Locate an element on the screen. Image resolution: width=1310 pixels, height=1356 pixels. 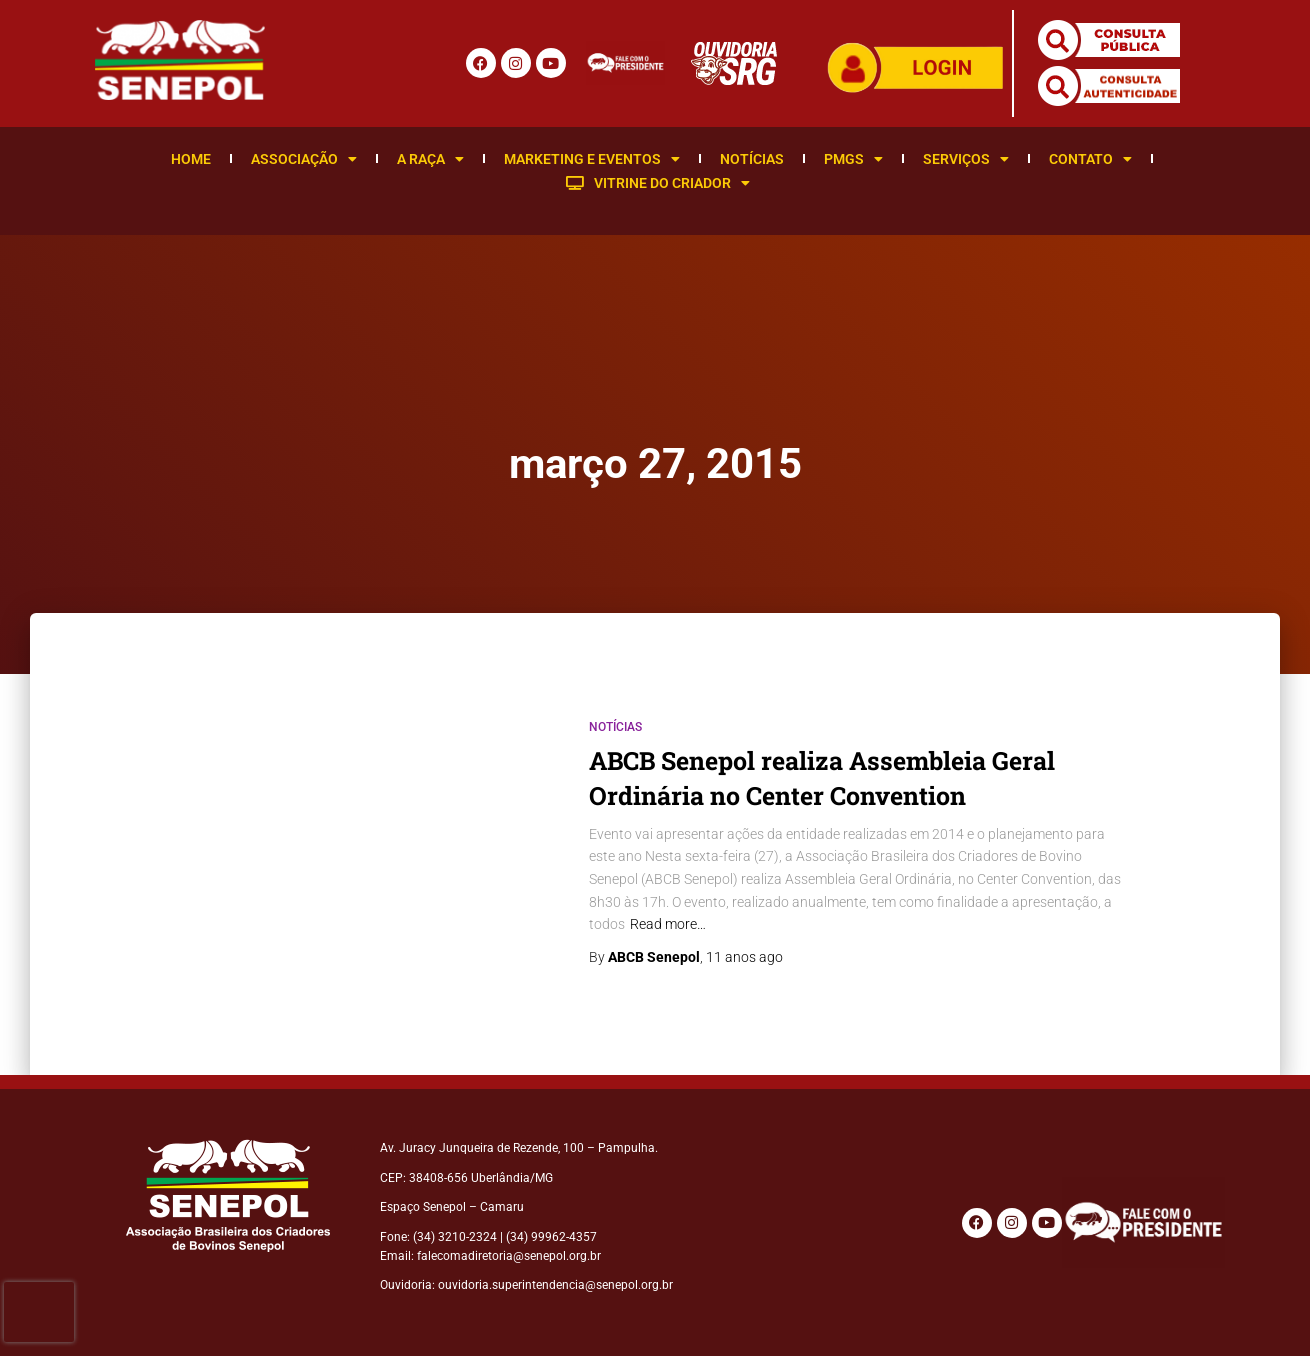
PMGS is located at coordinates (853, 159).